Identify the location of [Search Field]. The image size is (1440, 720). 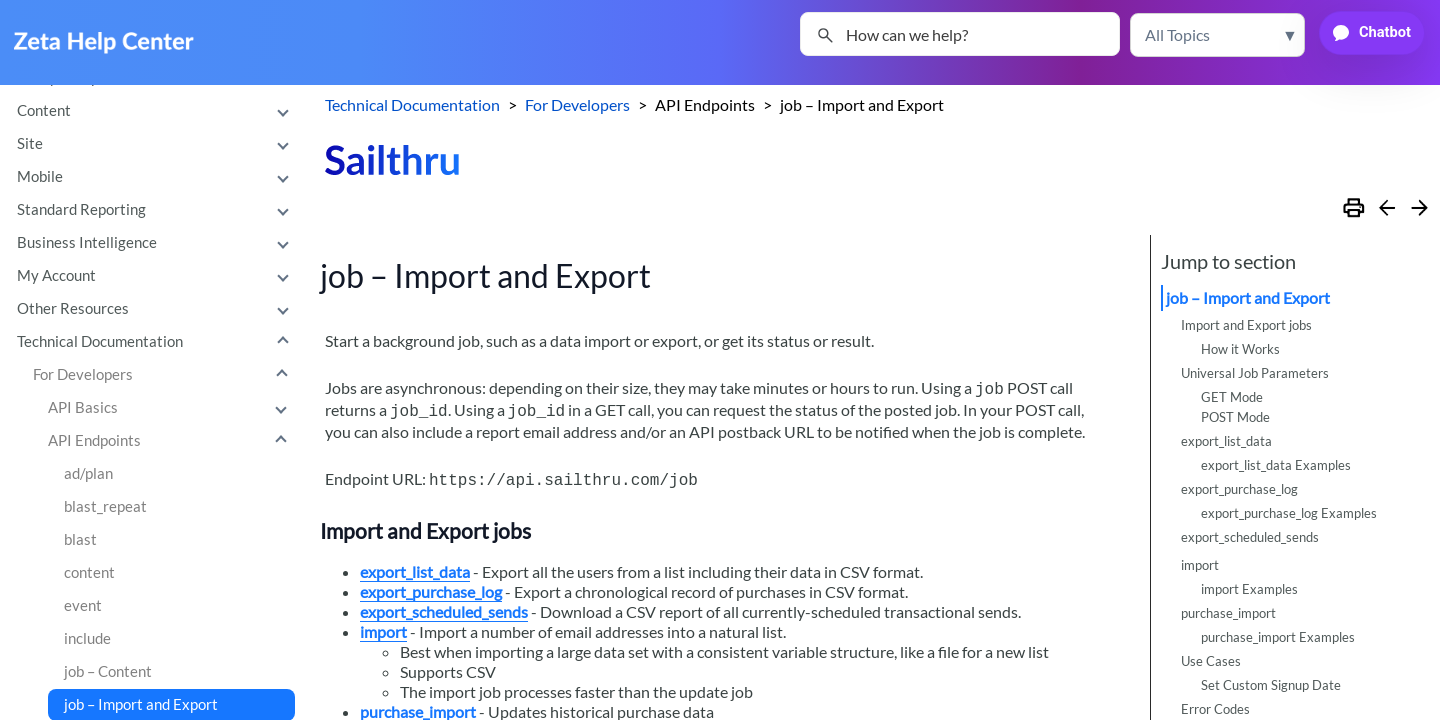
(960, 34).